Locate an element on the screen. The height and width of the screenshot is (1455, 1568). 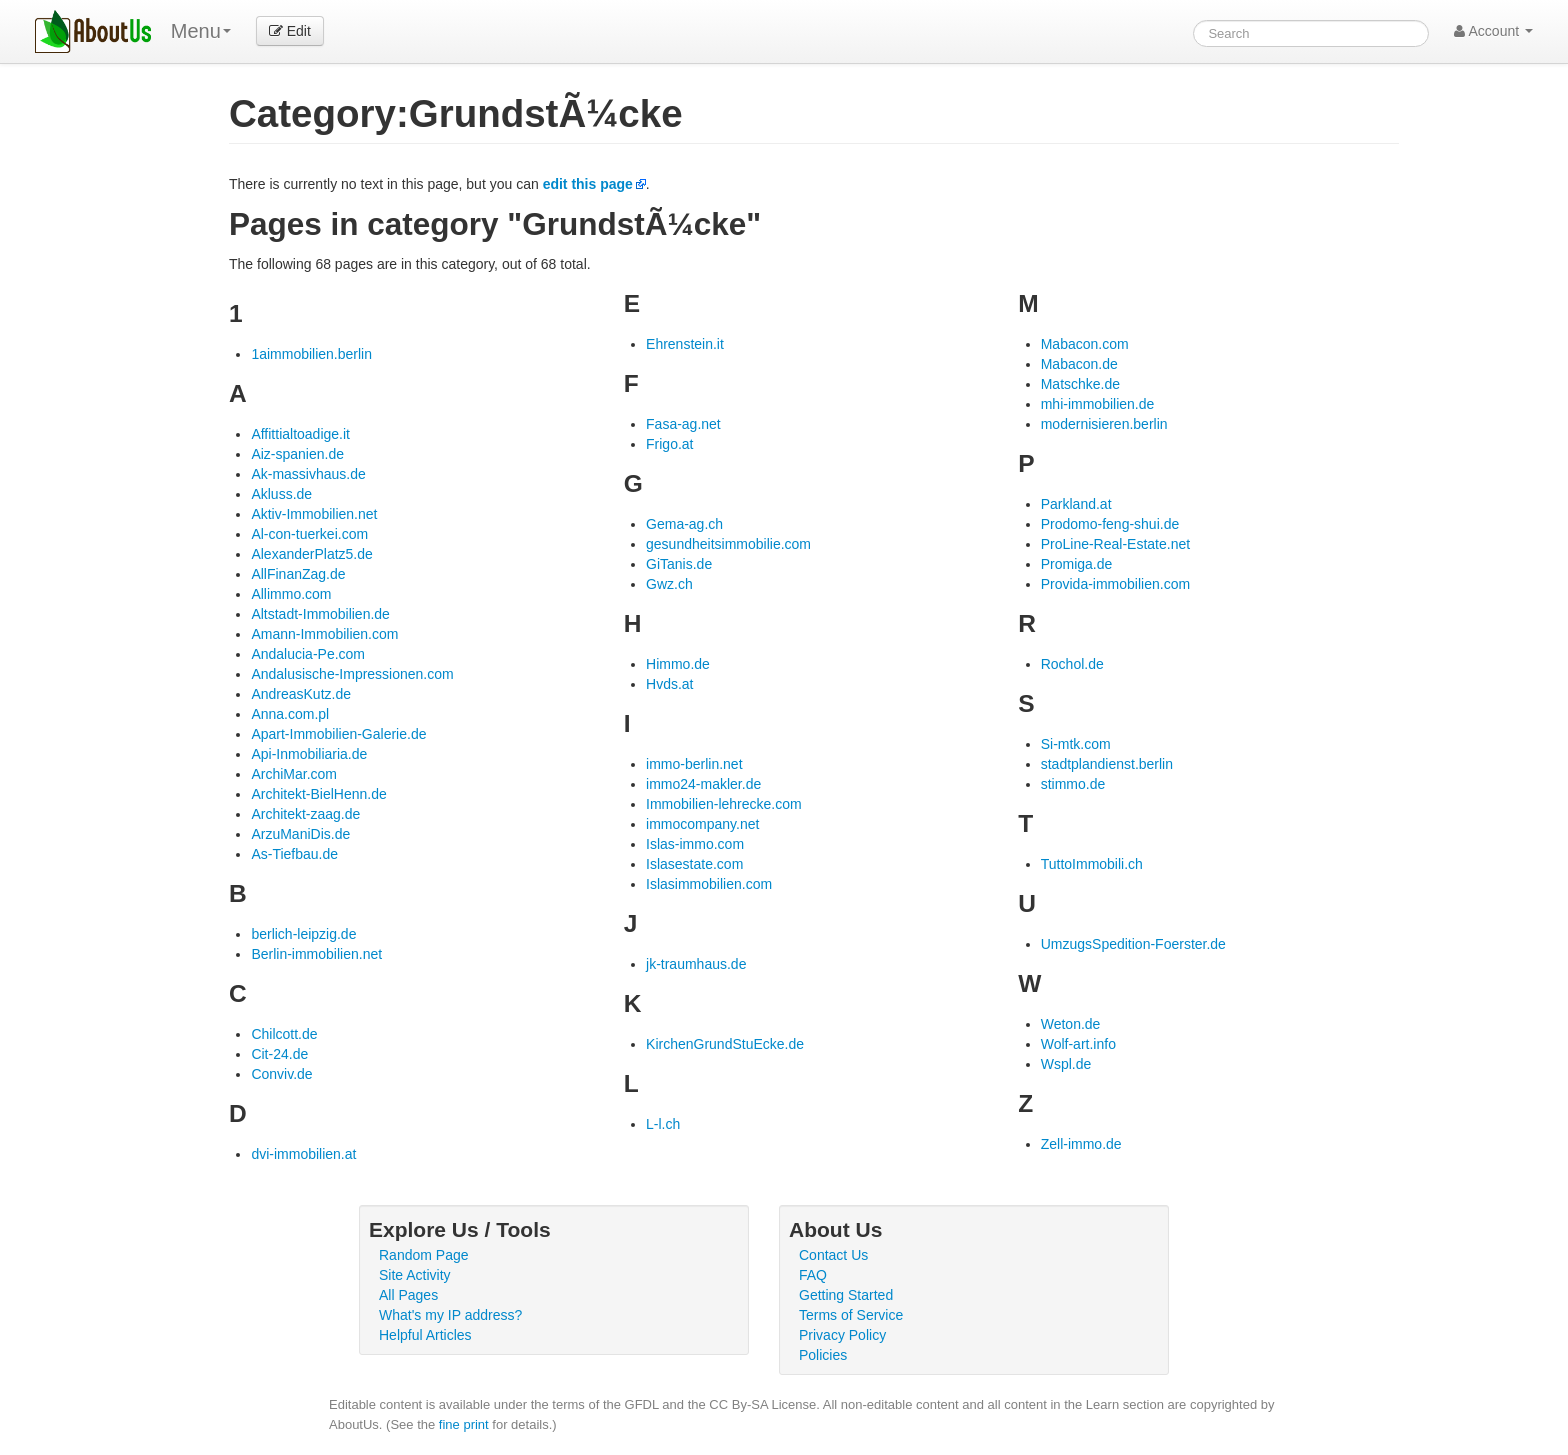
Getting Started is located at coordinates (846, 1295).